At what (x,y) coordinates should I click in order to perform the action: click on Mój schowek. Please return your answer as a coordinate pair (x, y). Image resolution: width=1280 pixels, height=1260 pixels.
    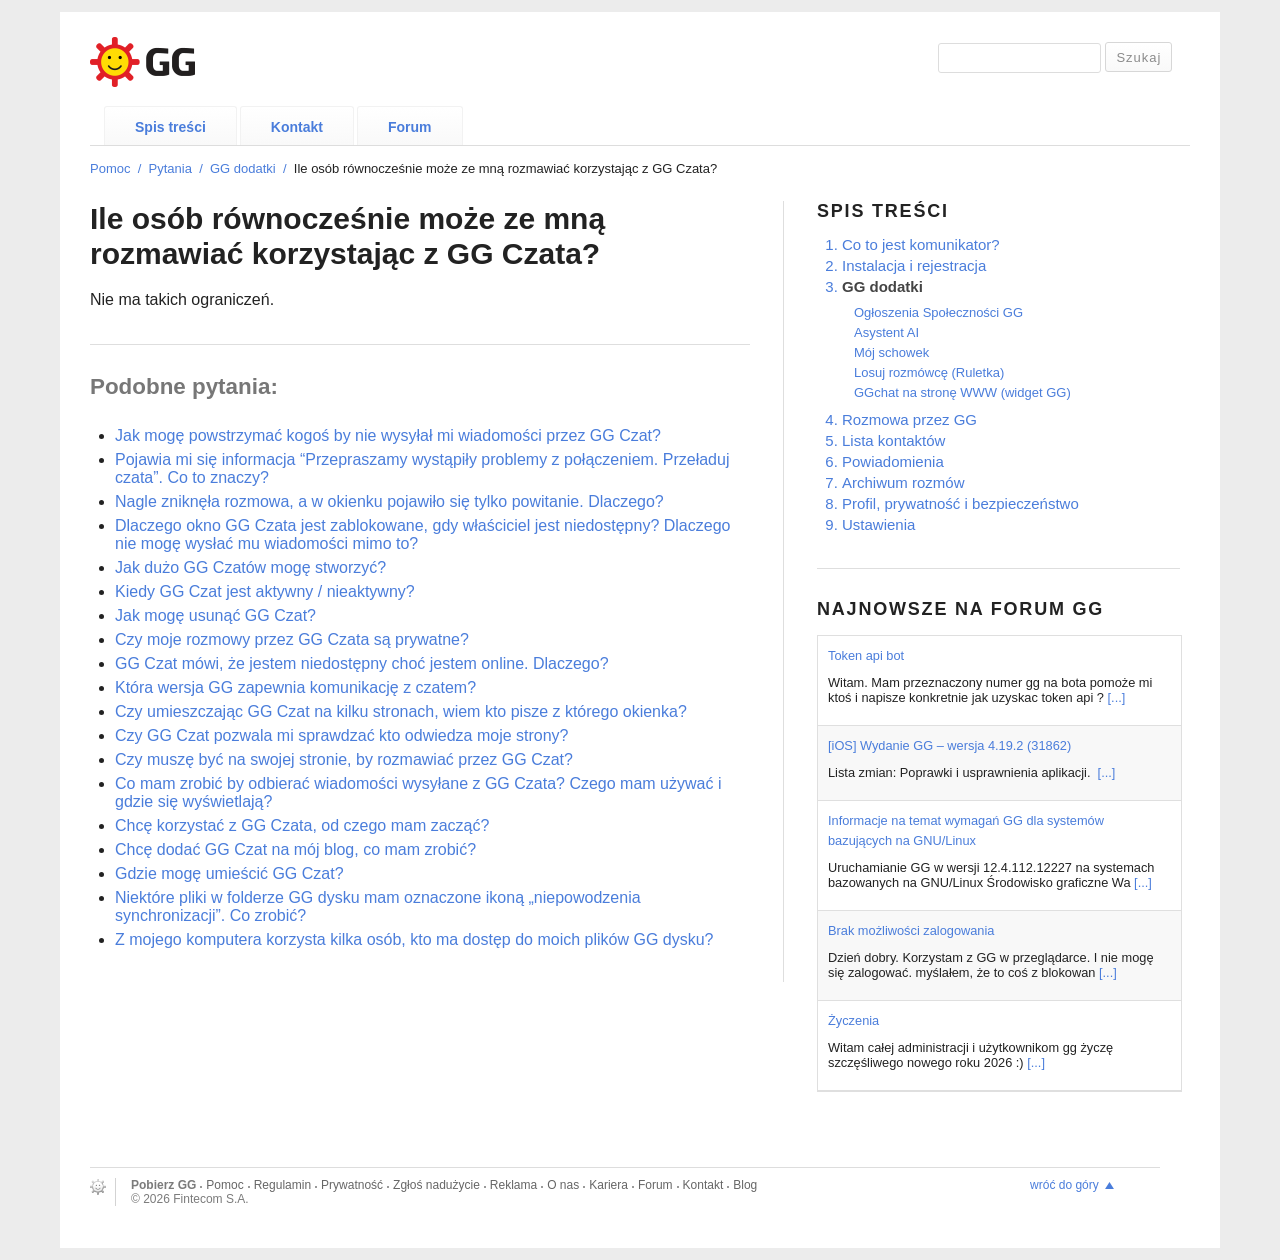
    Looking at the image, I should click on (891, 352).